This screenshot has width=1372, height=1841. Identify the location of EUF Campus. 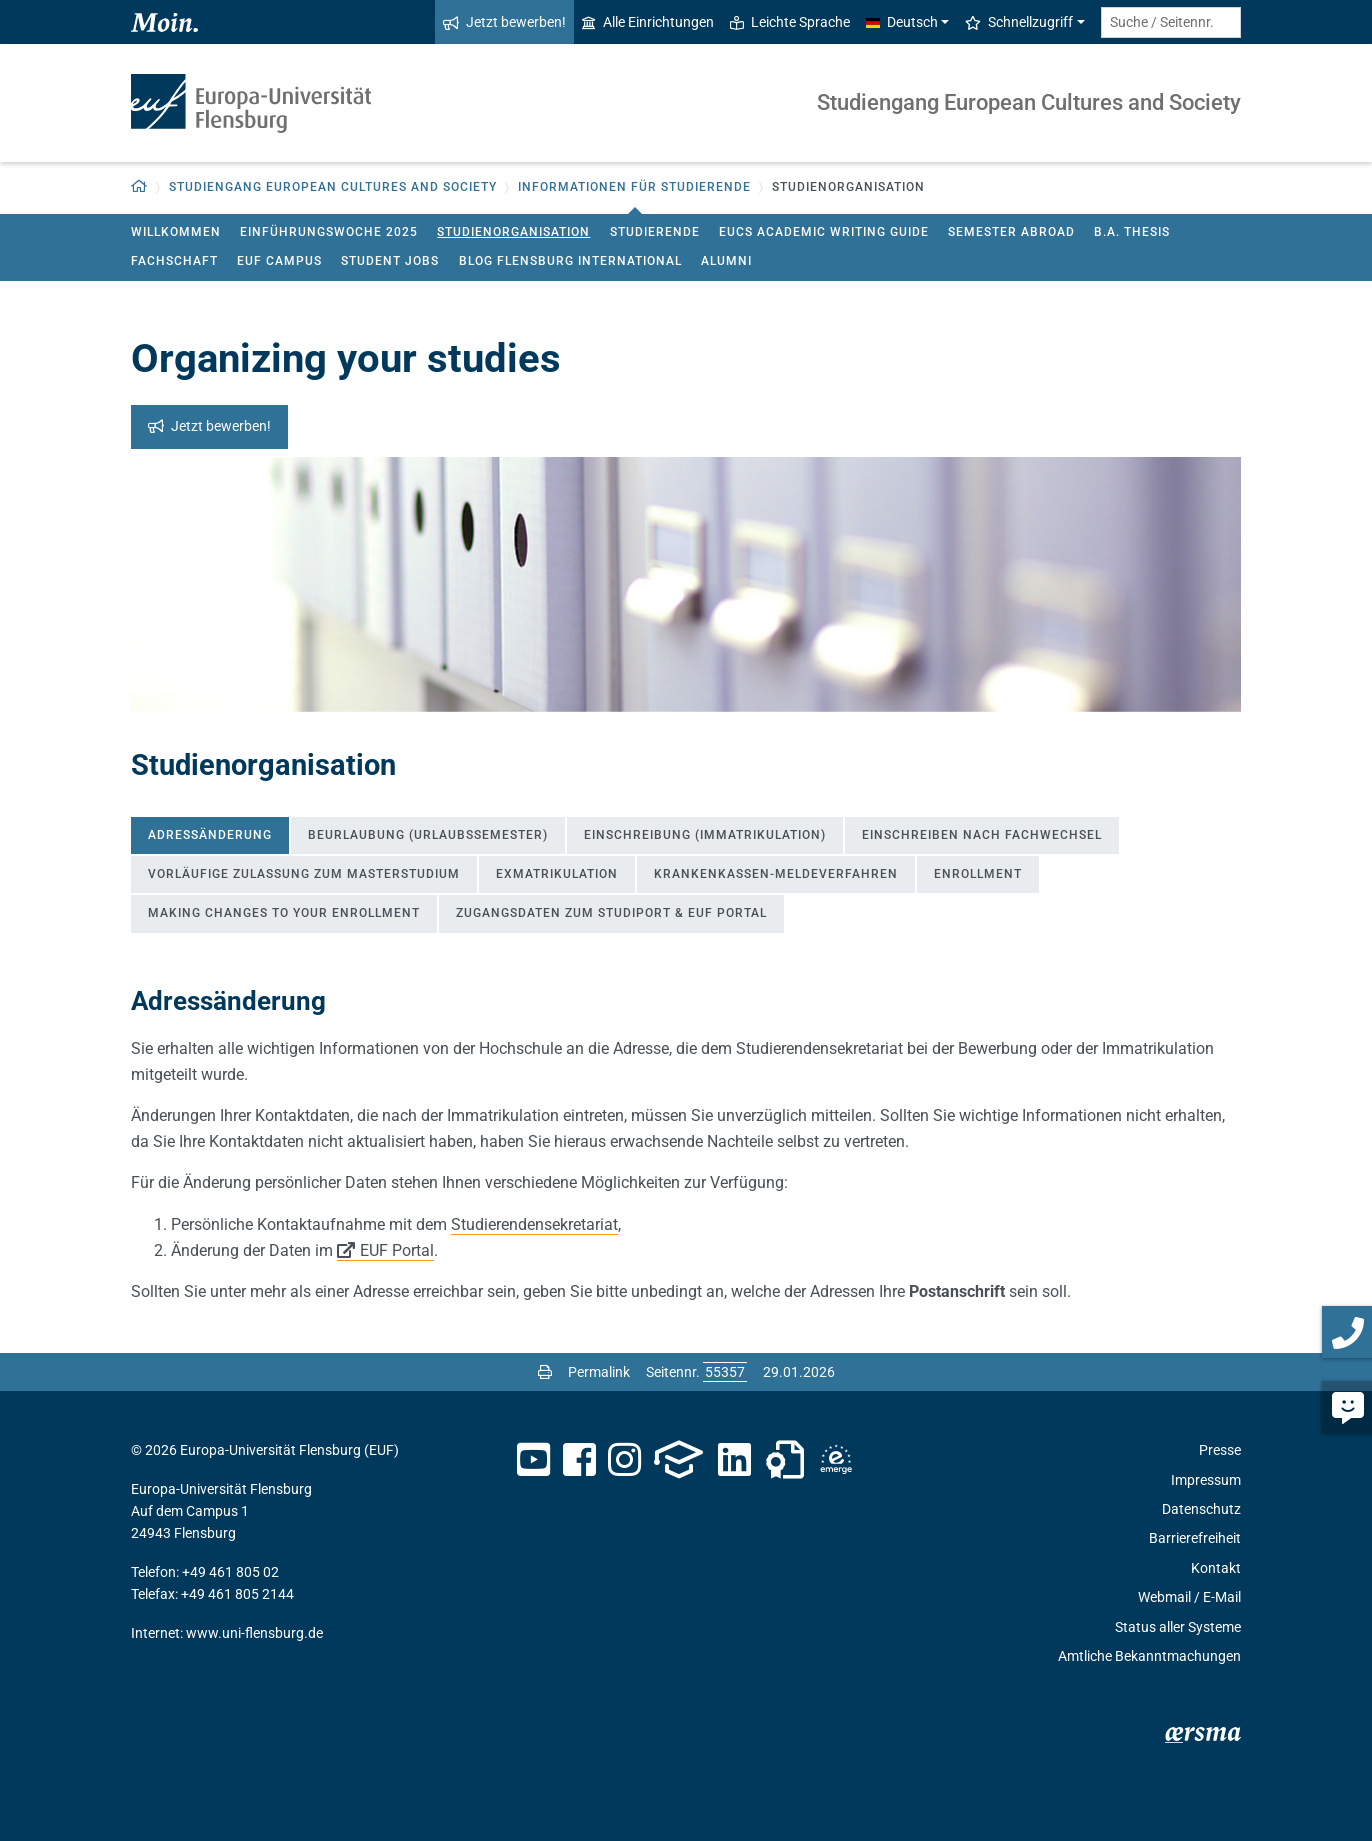
(279, 261).